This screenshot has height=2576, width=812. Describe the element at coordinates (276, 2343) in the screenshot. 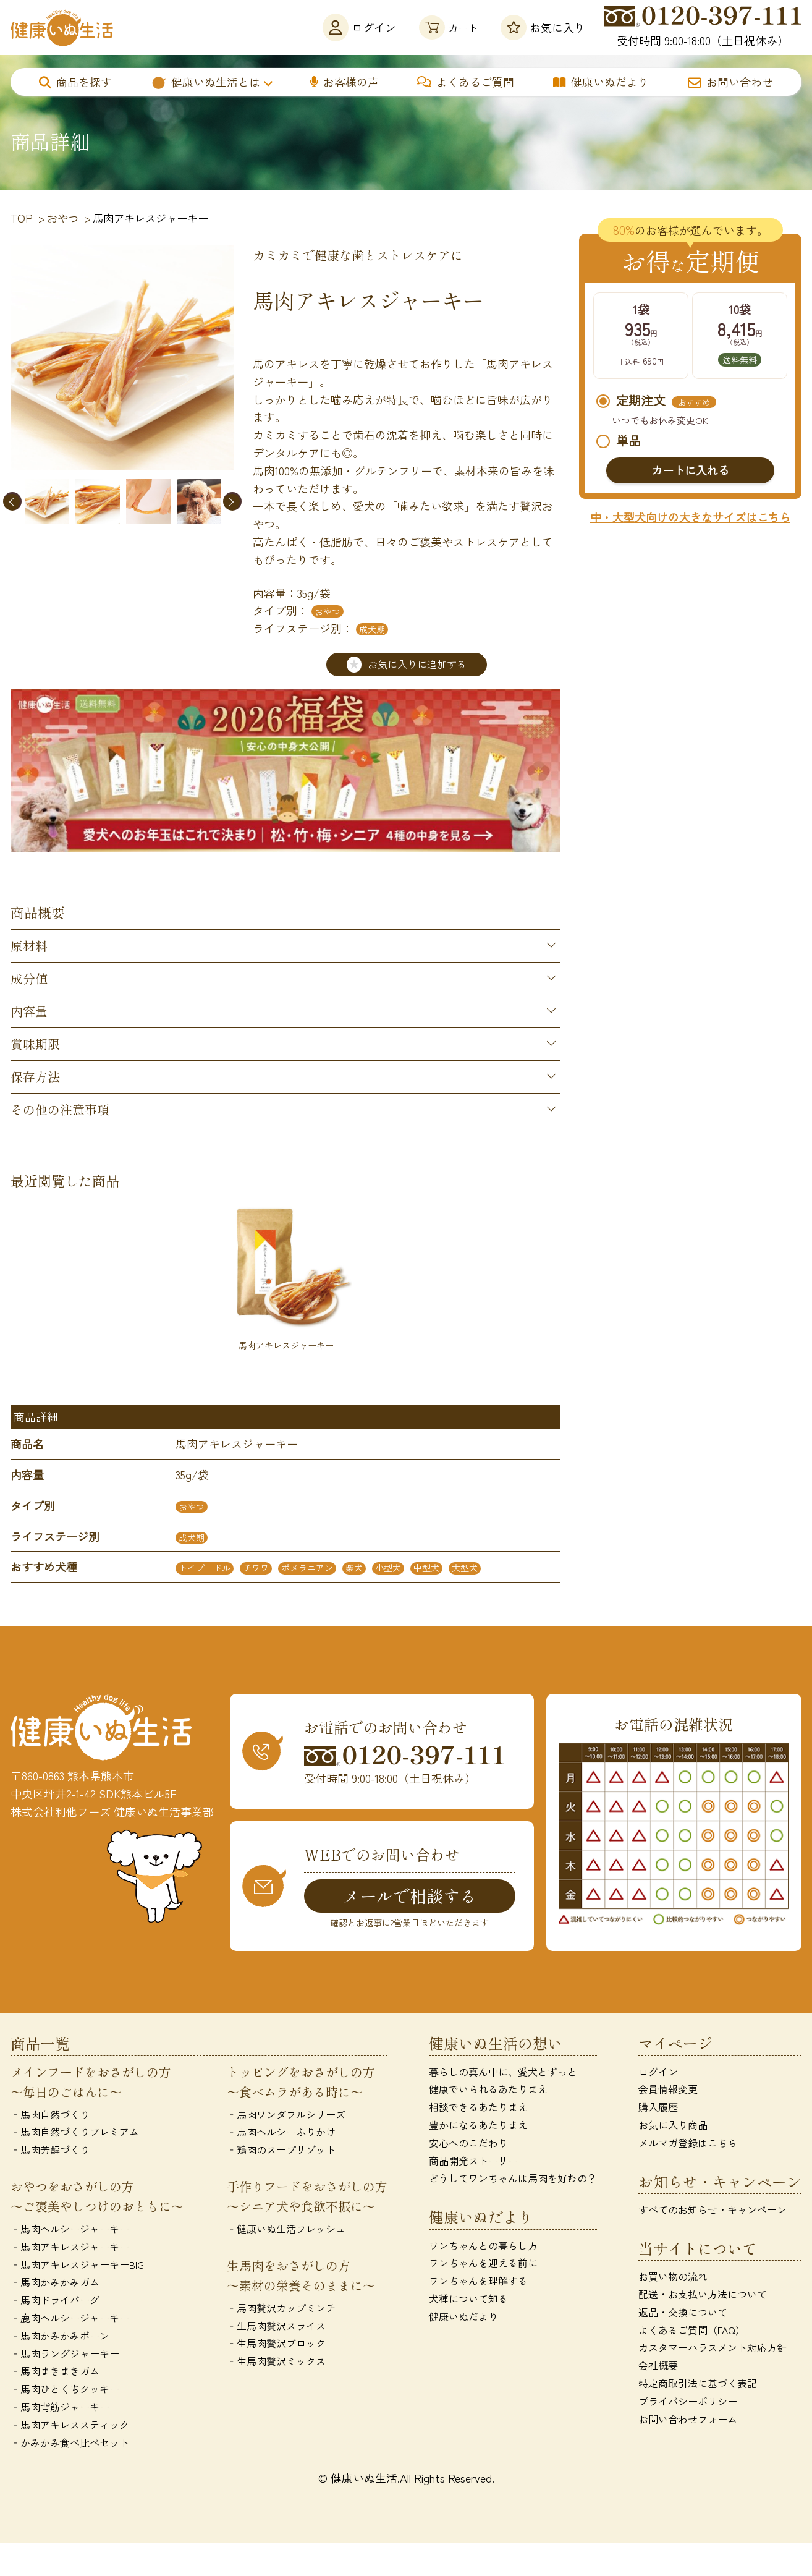

I see `‐生馬肉贅沢ブロック` at that location.